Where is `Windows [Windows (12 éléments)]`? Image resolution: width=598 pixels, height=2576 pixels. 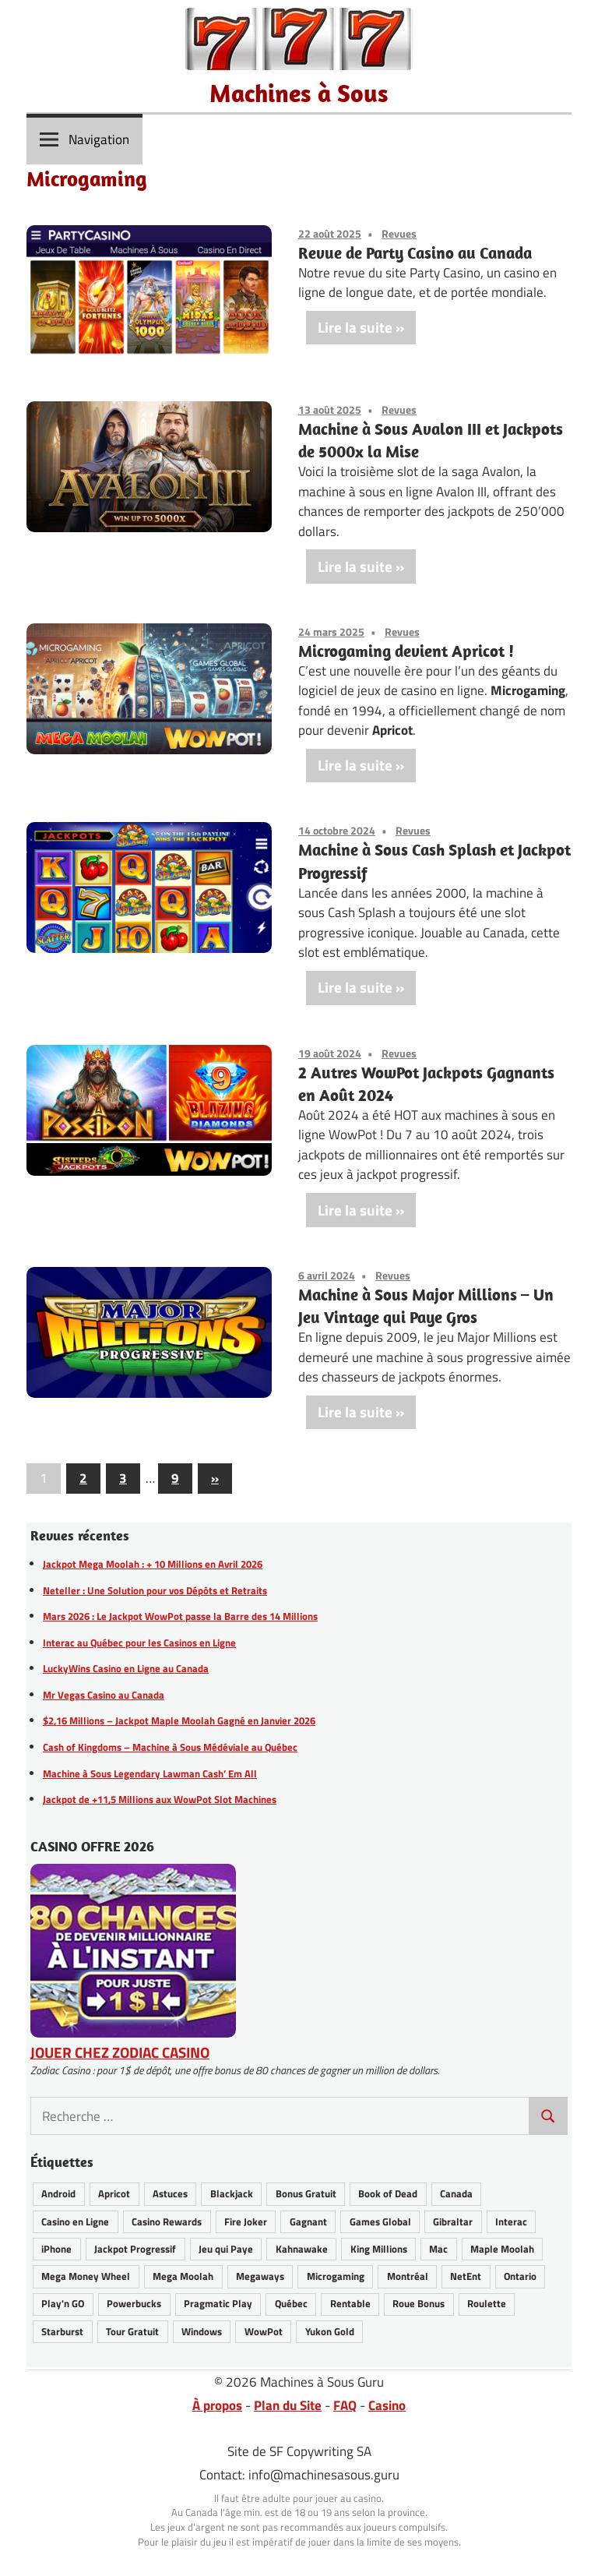 Windows [Windows (12 éléments)] is located at coordinates (201, 2331).